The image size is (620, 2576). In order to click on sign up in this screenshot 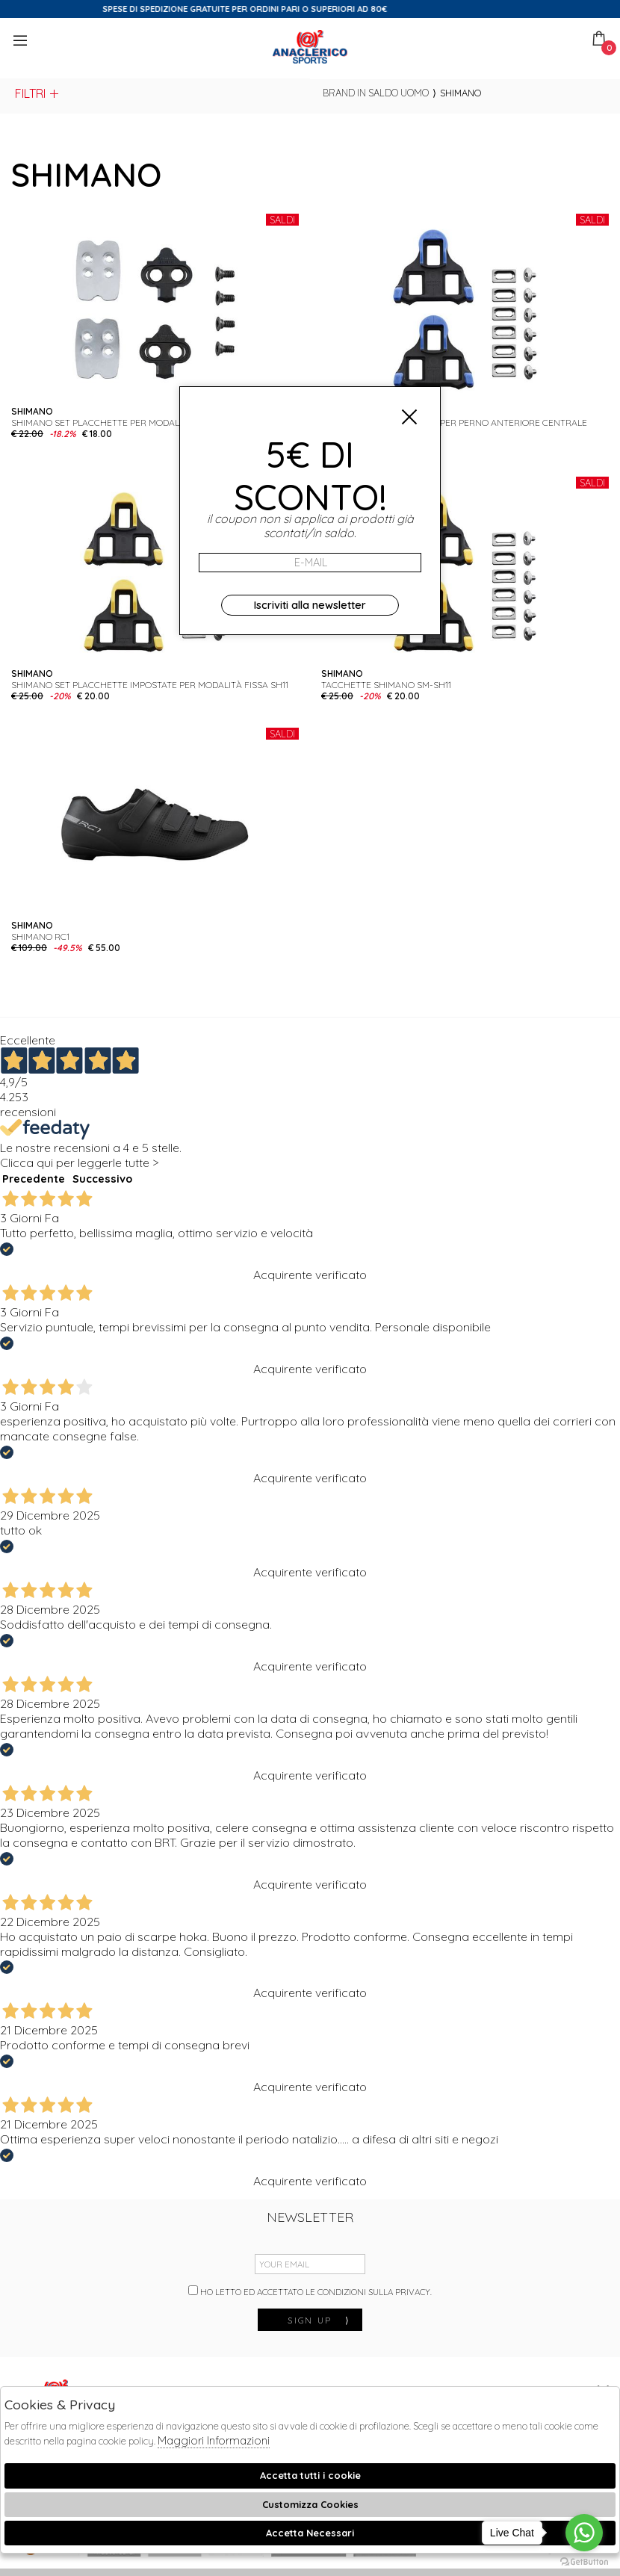, I will do `click(319, 2320)`.